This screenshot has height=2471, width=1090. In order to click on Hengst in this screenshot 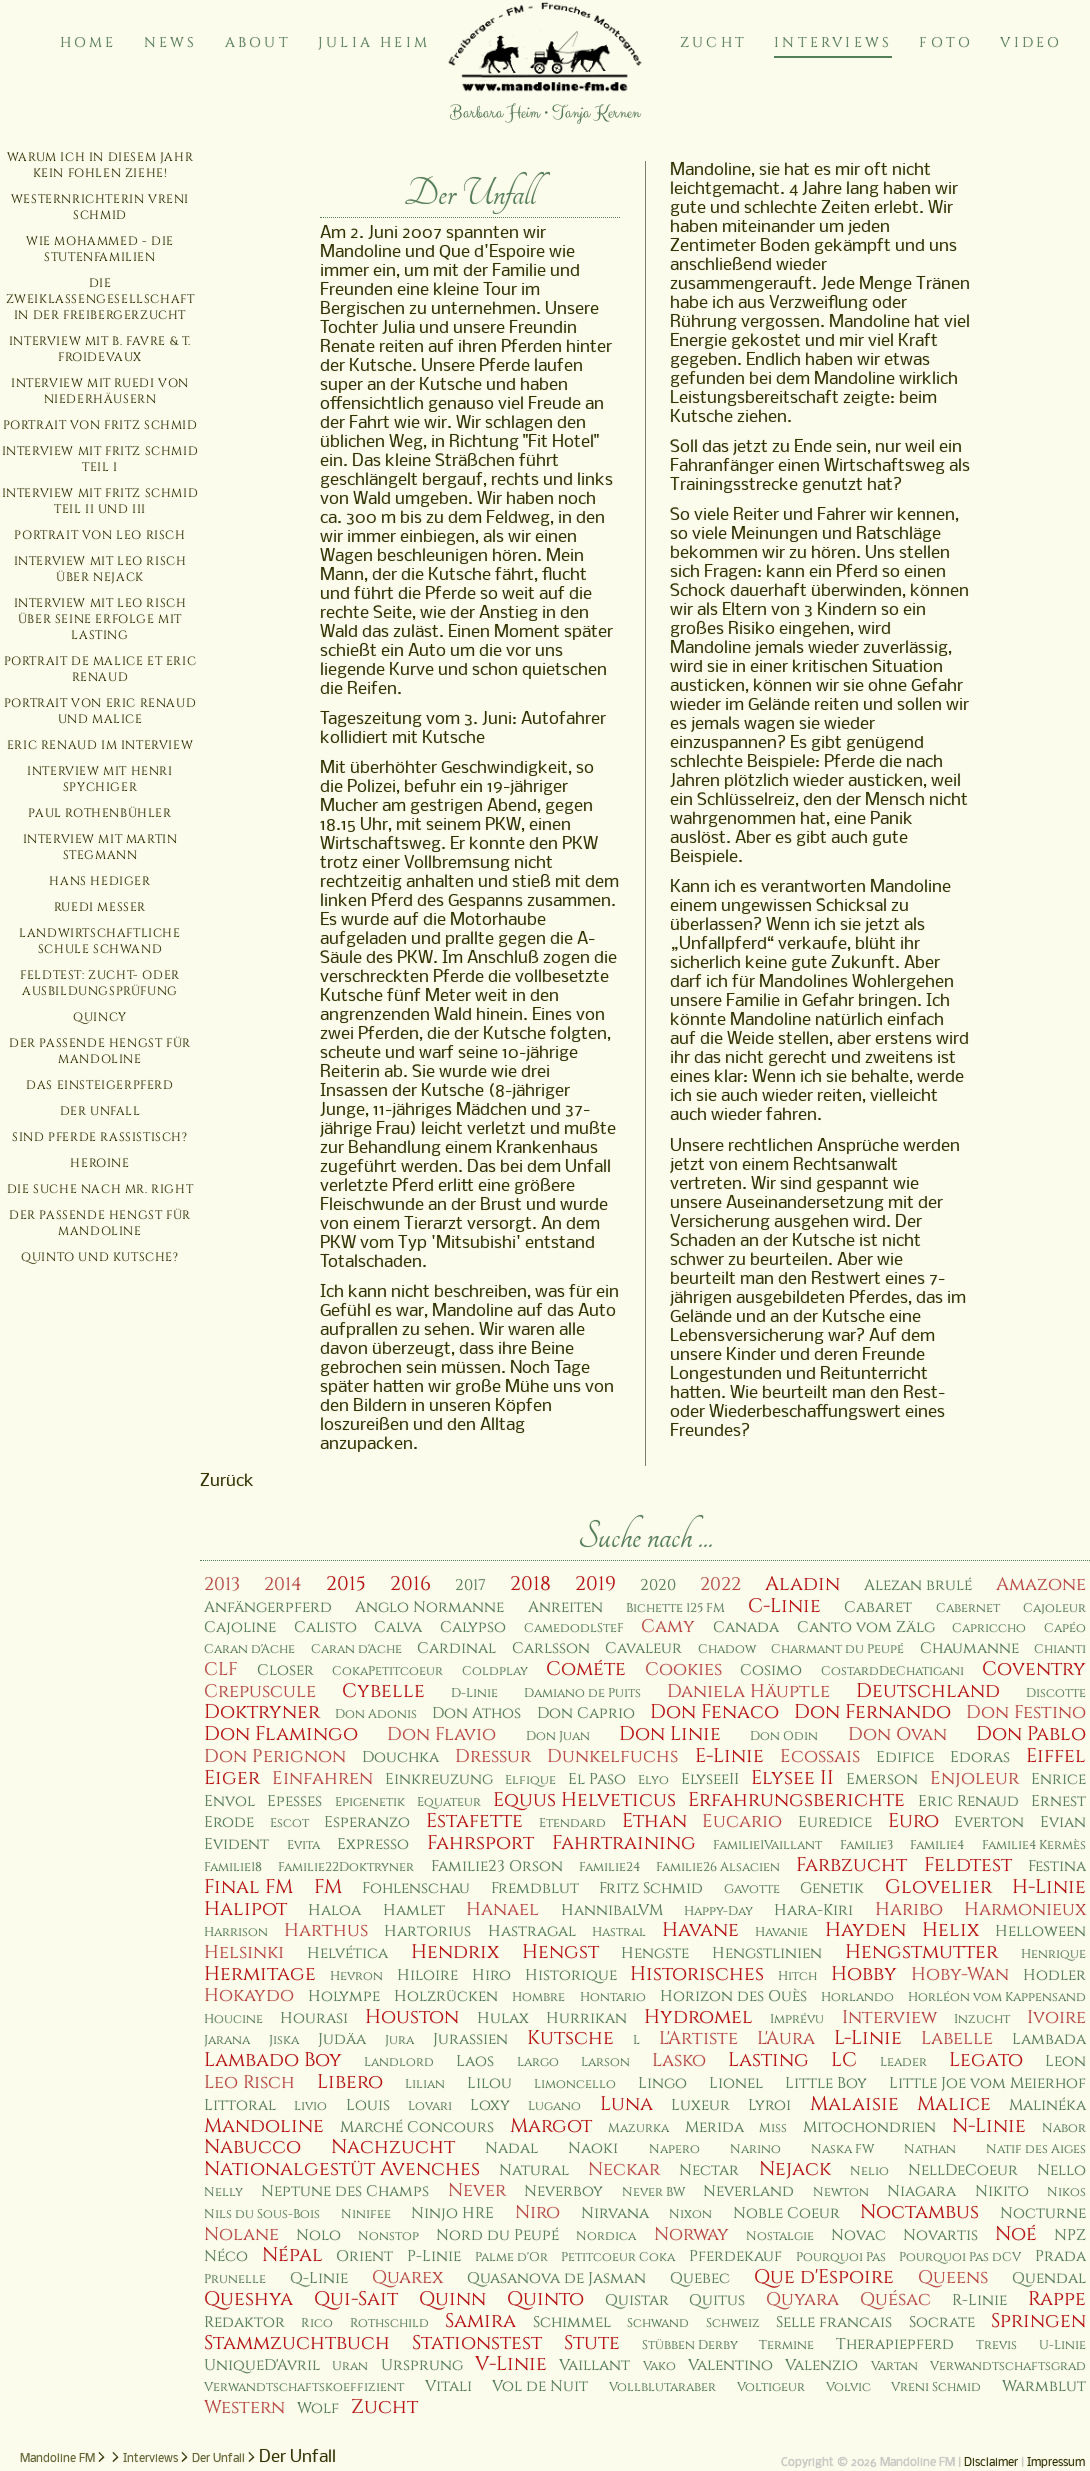, I will do `click(560, 1952)`.